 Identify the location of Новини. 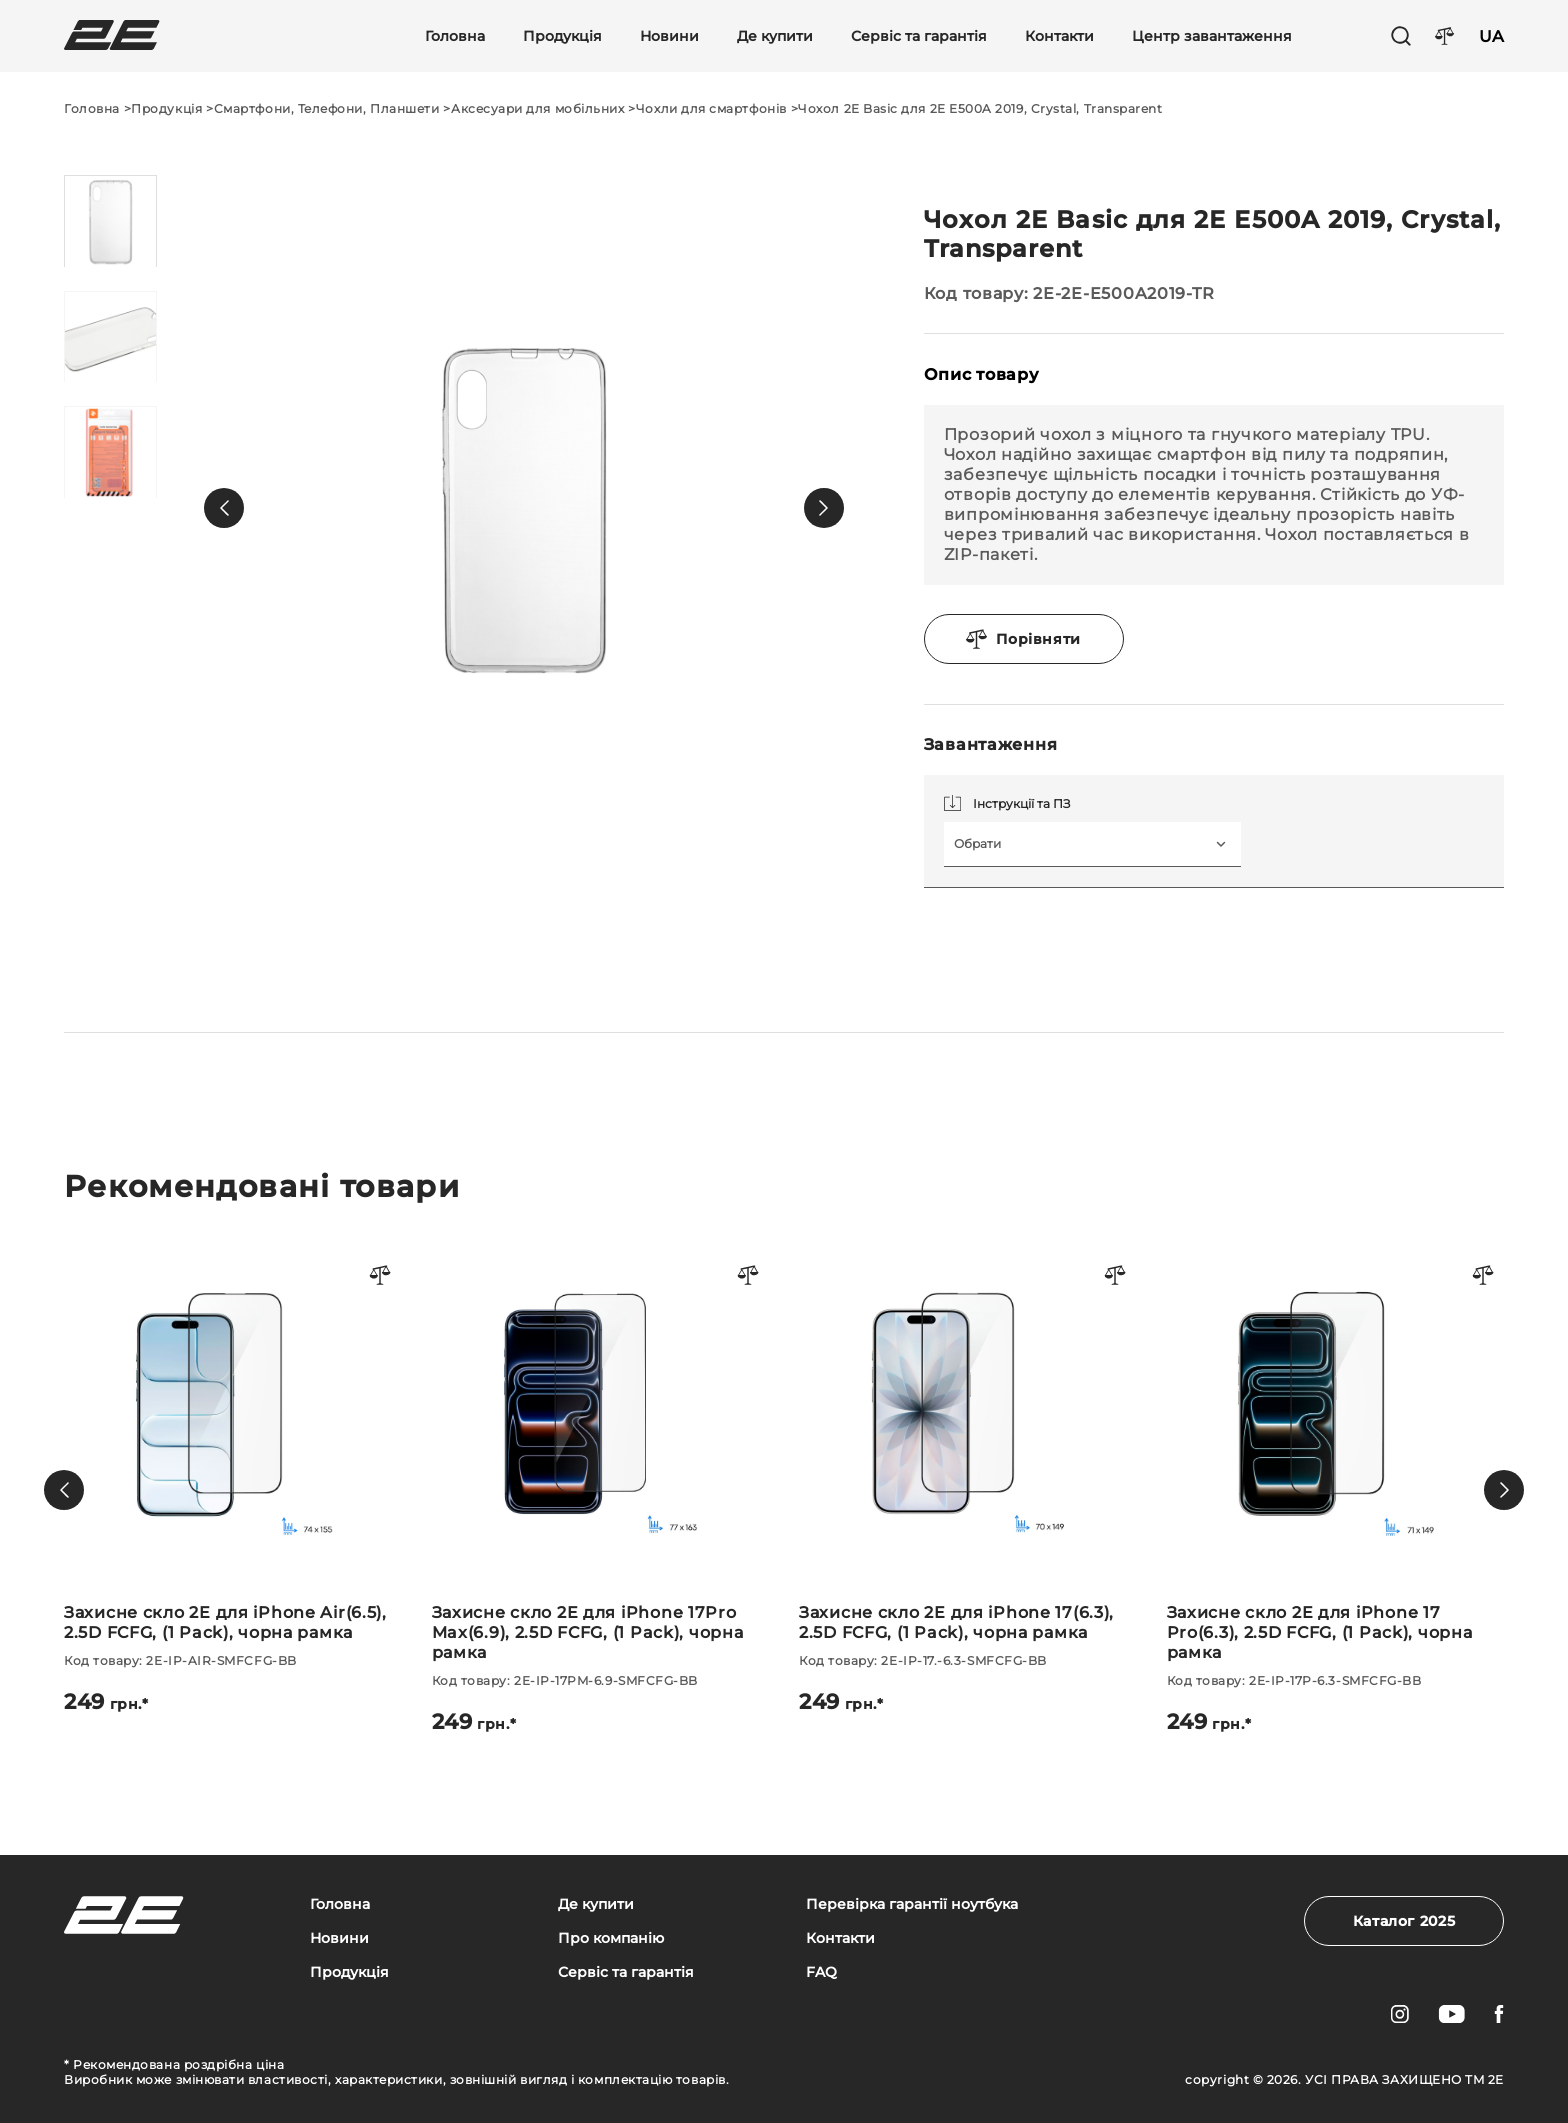
(669, 36).